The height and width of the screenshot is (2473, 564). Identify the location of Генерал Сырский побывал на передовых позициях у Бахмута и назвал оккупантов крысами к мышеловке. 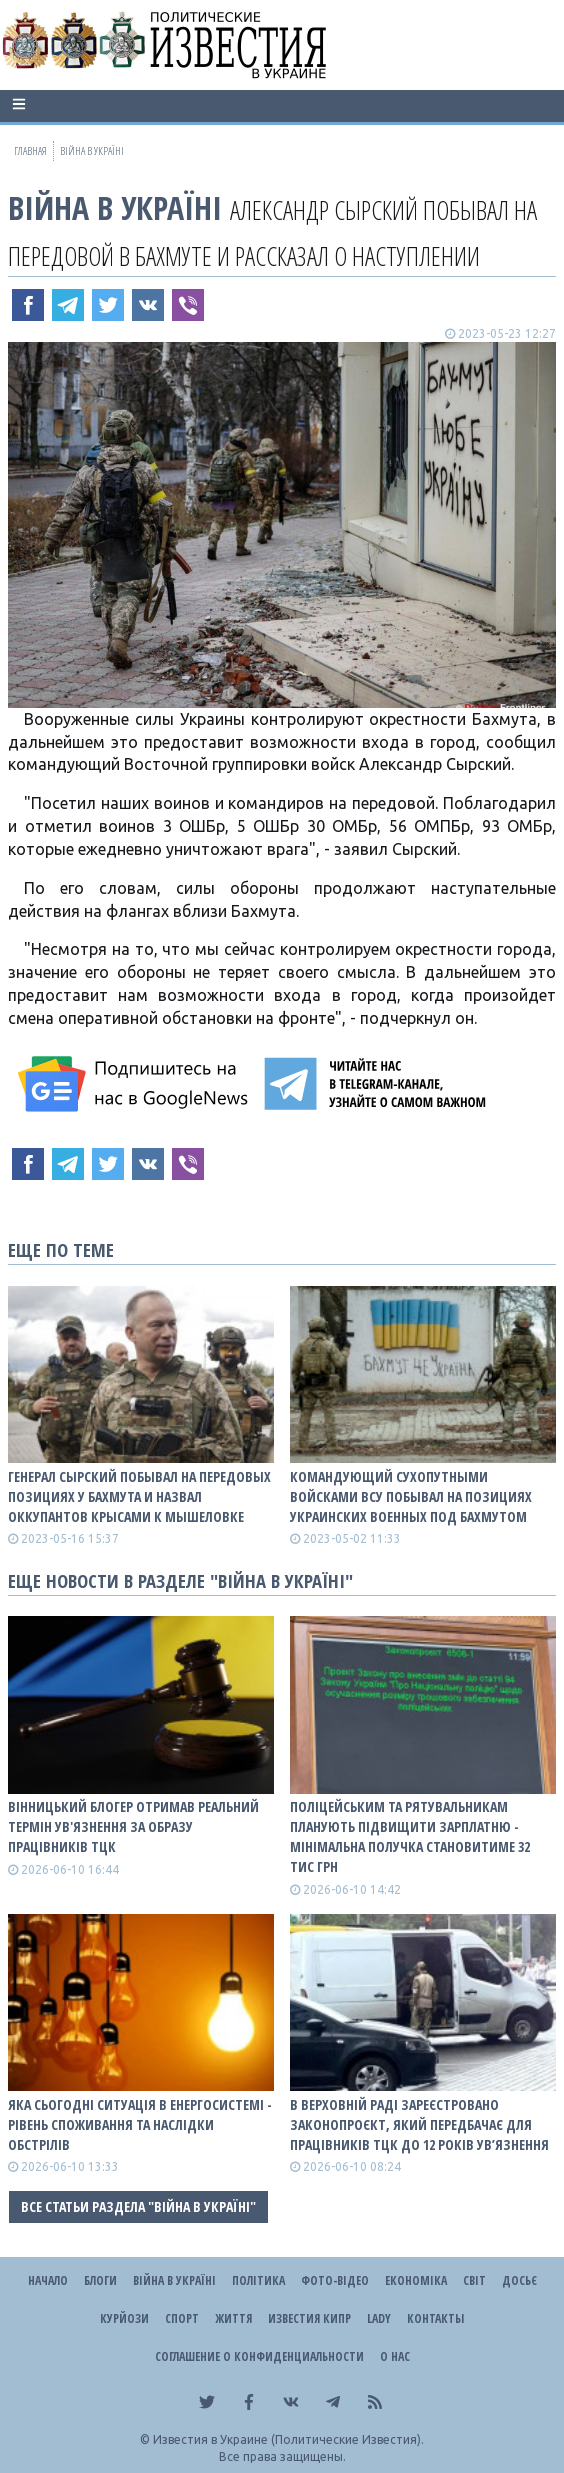
(139, 1496).